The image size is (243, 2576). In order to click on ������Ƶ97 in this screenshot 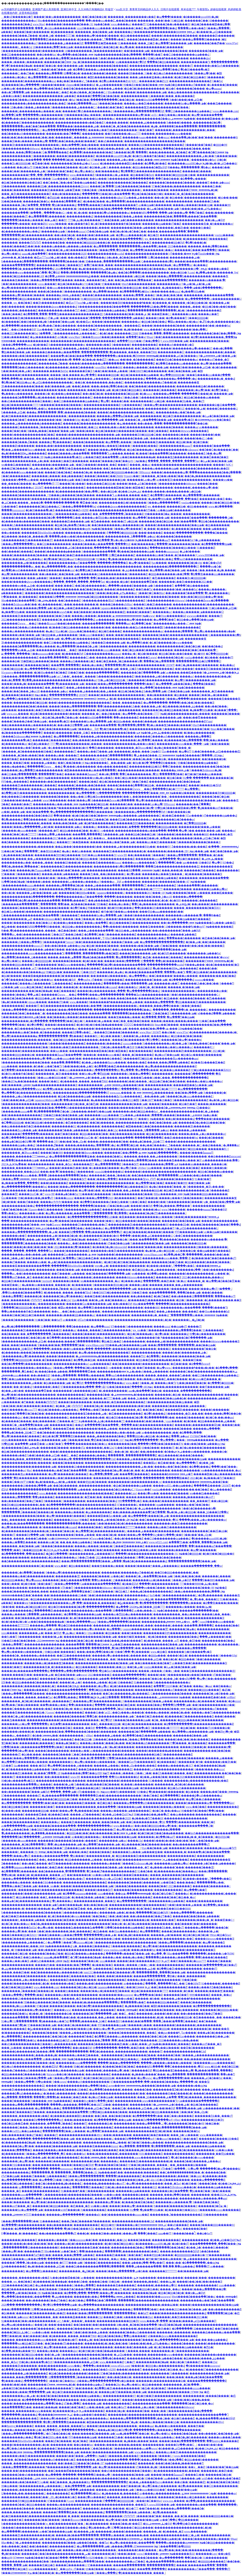, I will do `click(83, 1164)`.